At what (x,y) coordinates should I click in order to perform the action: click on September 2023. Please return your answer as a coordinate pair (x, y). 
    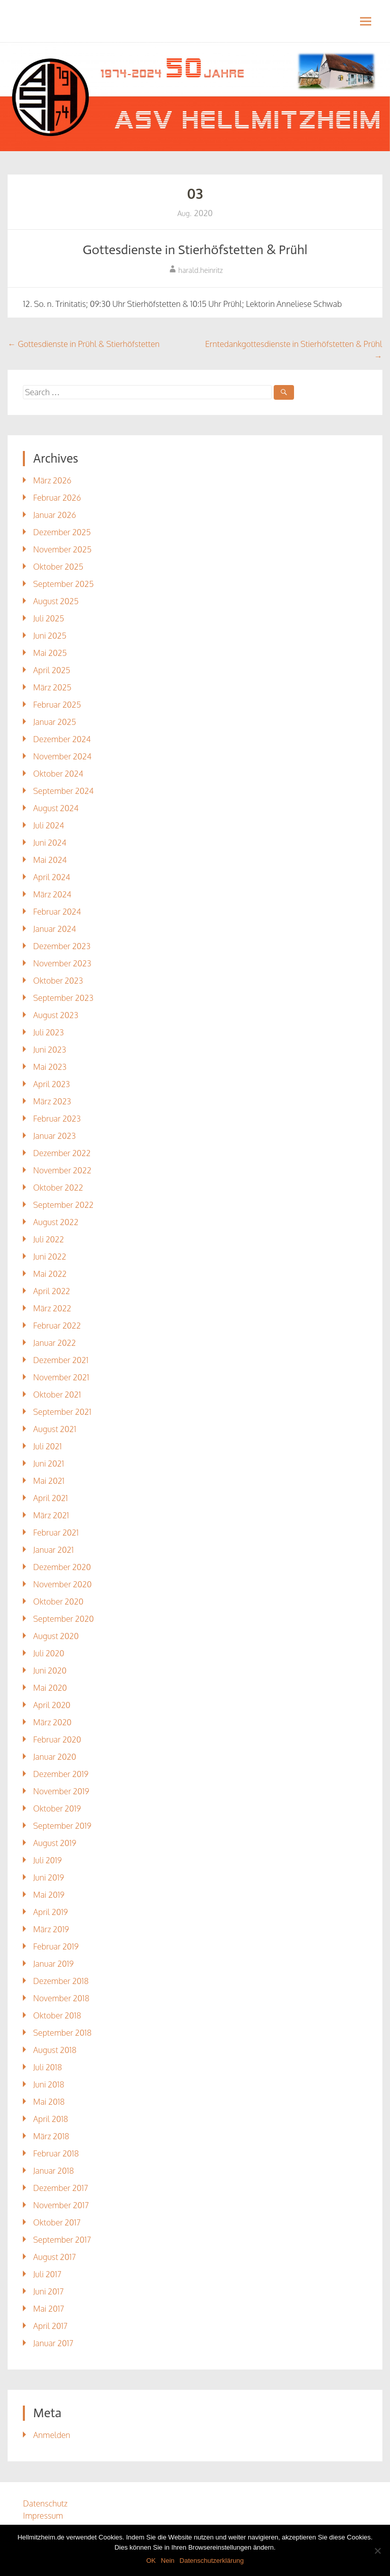
    Looking at the image, I should click on (63, 998).